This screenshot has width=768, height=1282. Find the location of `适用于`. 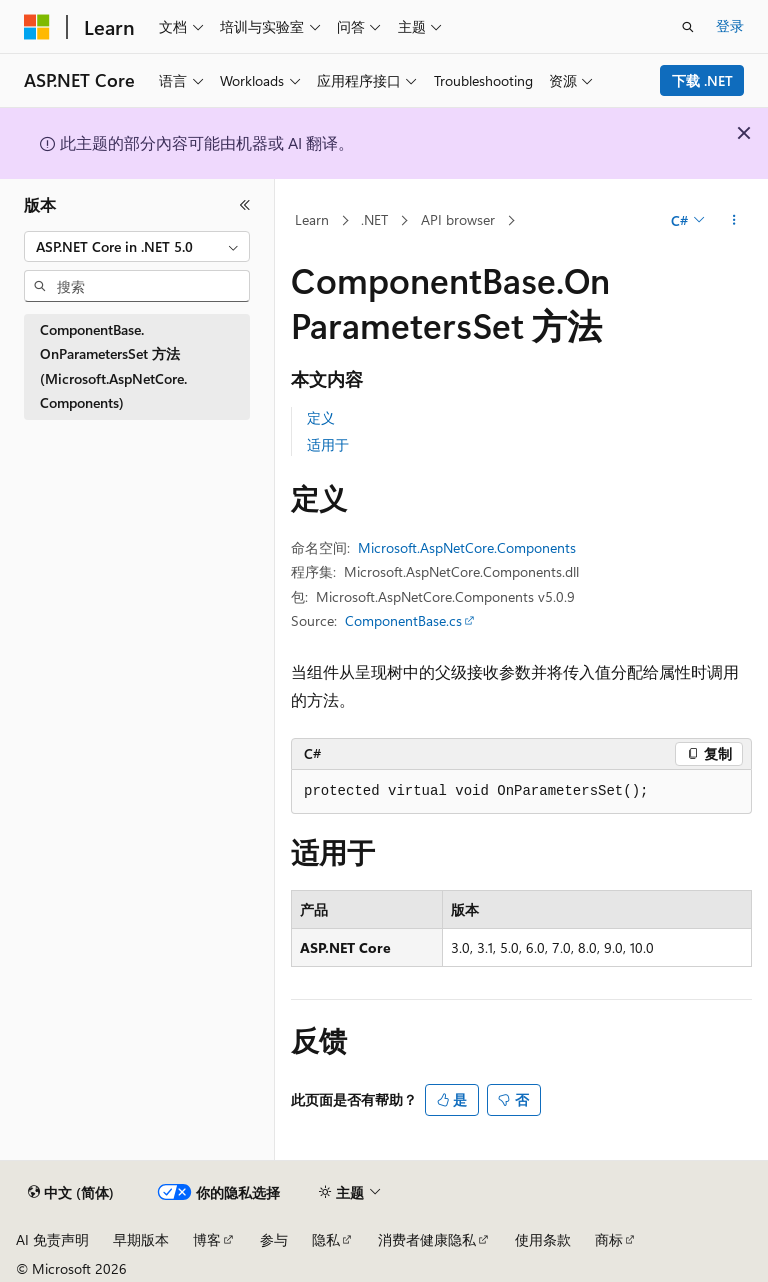

适用于 is located at coordinates (328, 444).